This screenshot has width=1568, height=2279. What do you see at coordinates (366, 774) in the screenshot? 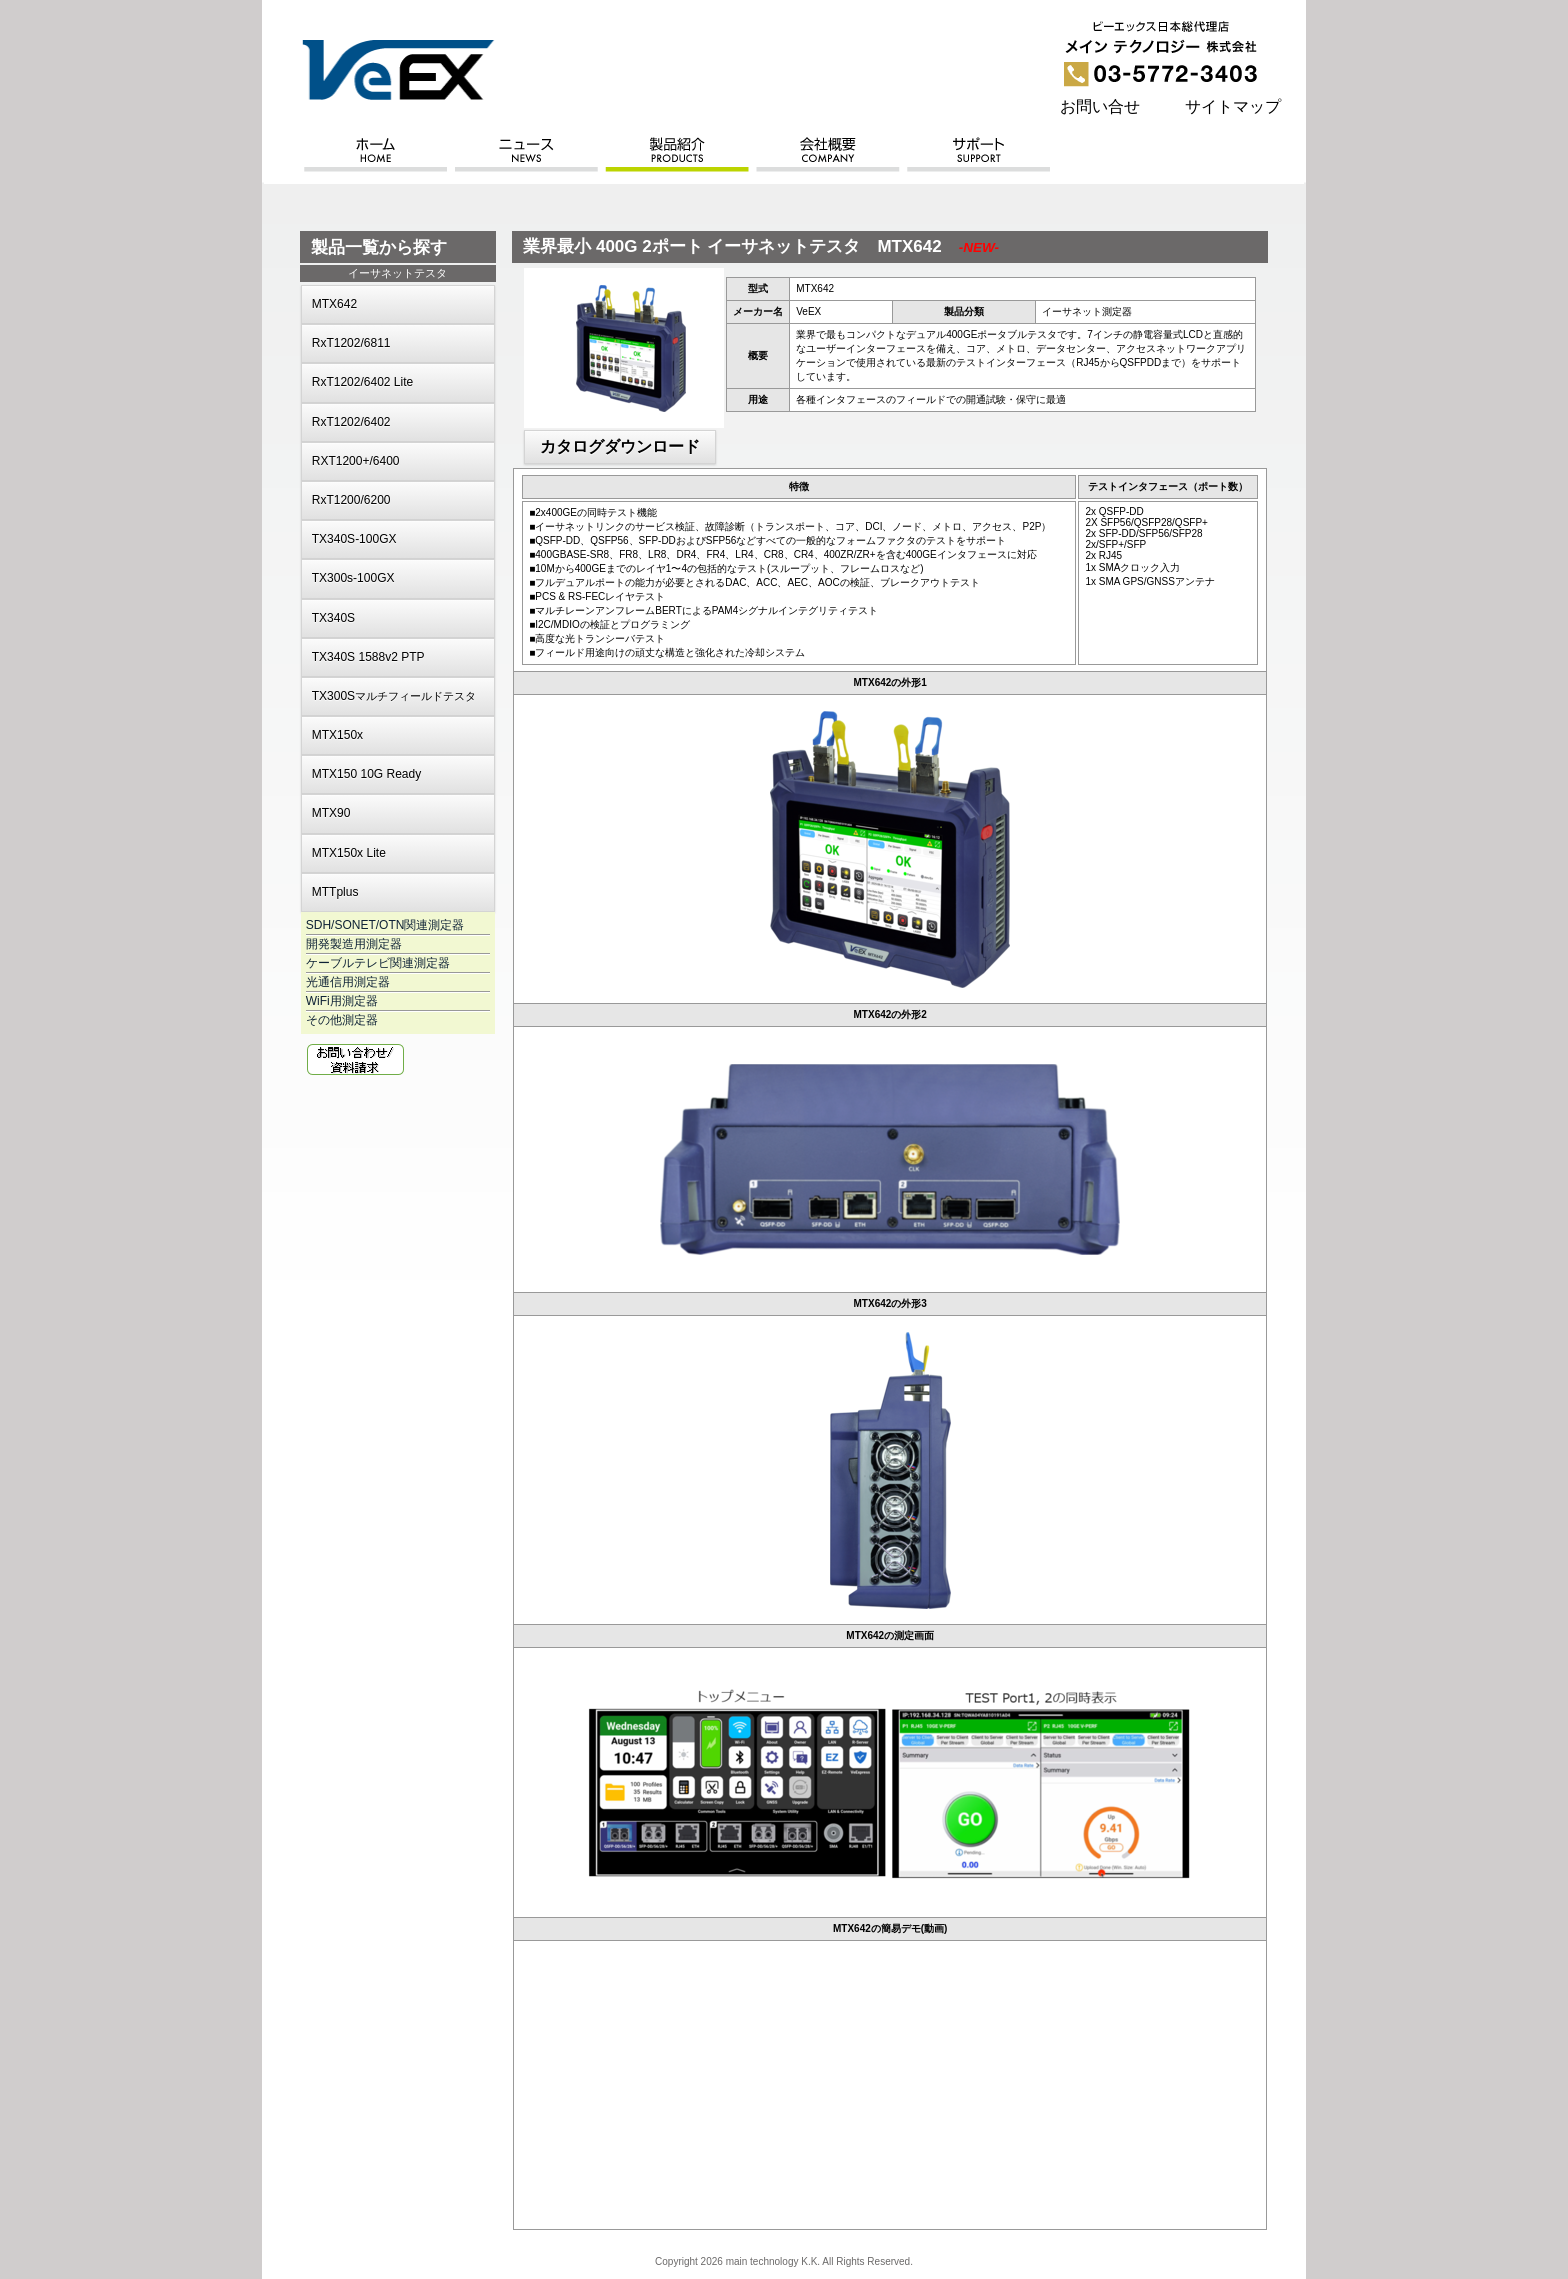
I see `MTX150 10G Ready` at bounding box center [366, 774].